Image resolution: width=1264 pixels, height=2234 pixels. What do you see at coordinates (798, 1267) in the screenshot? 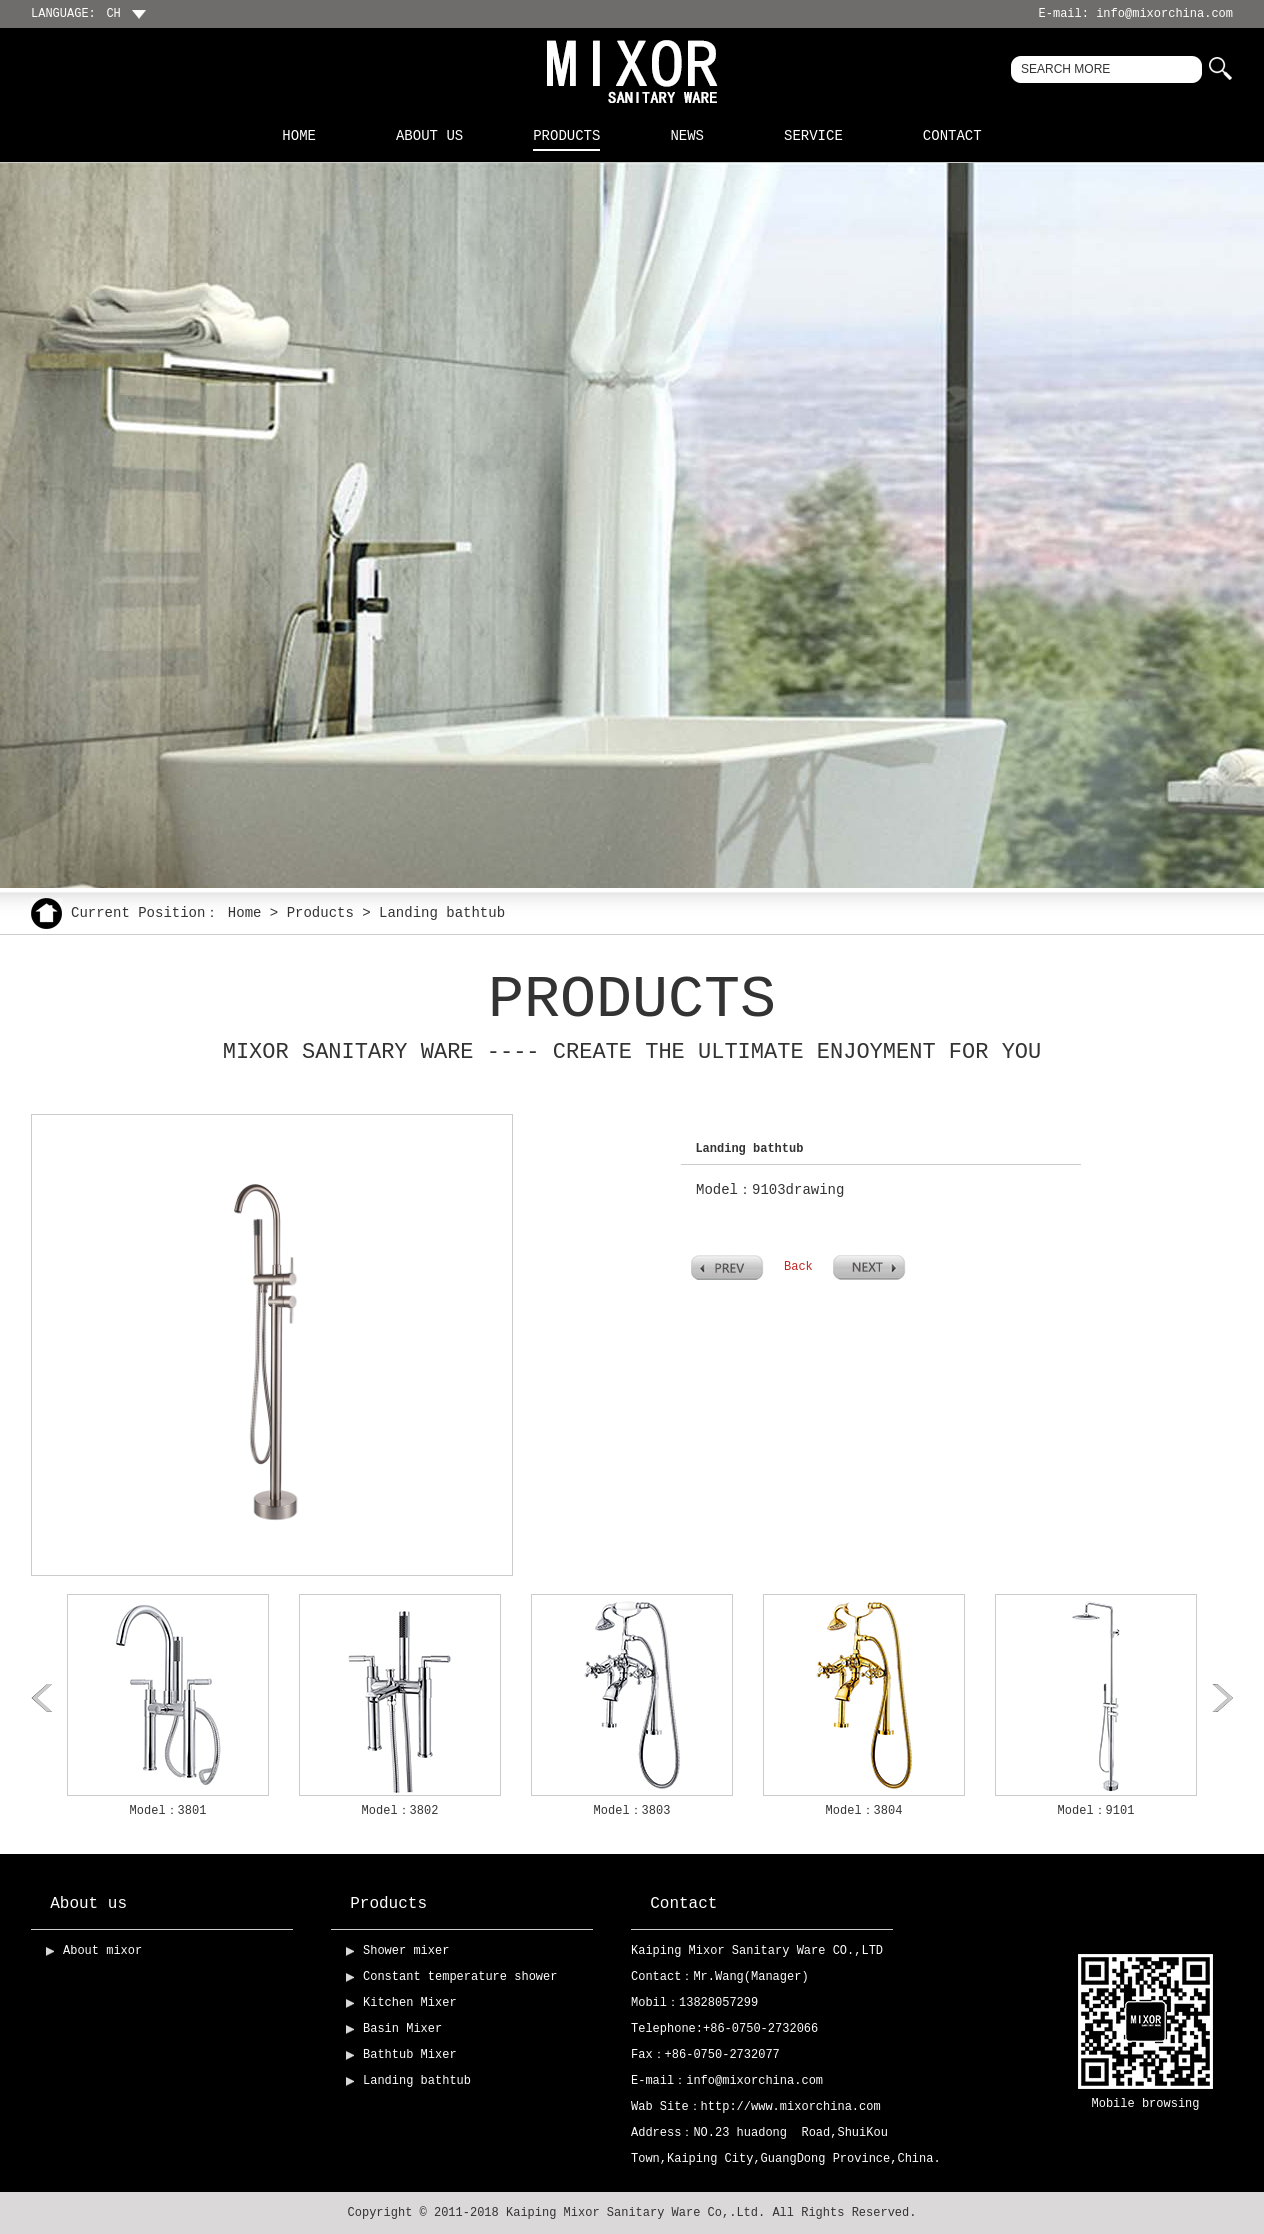
I see `Back` at bounding box center [798, 1267].